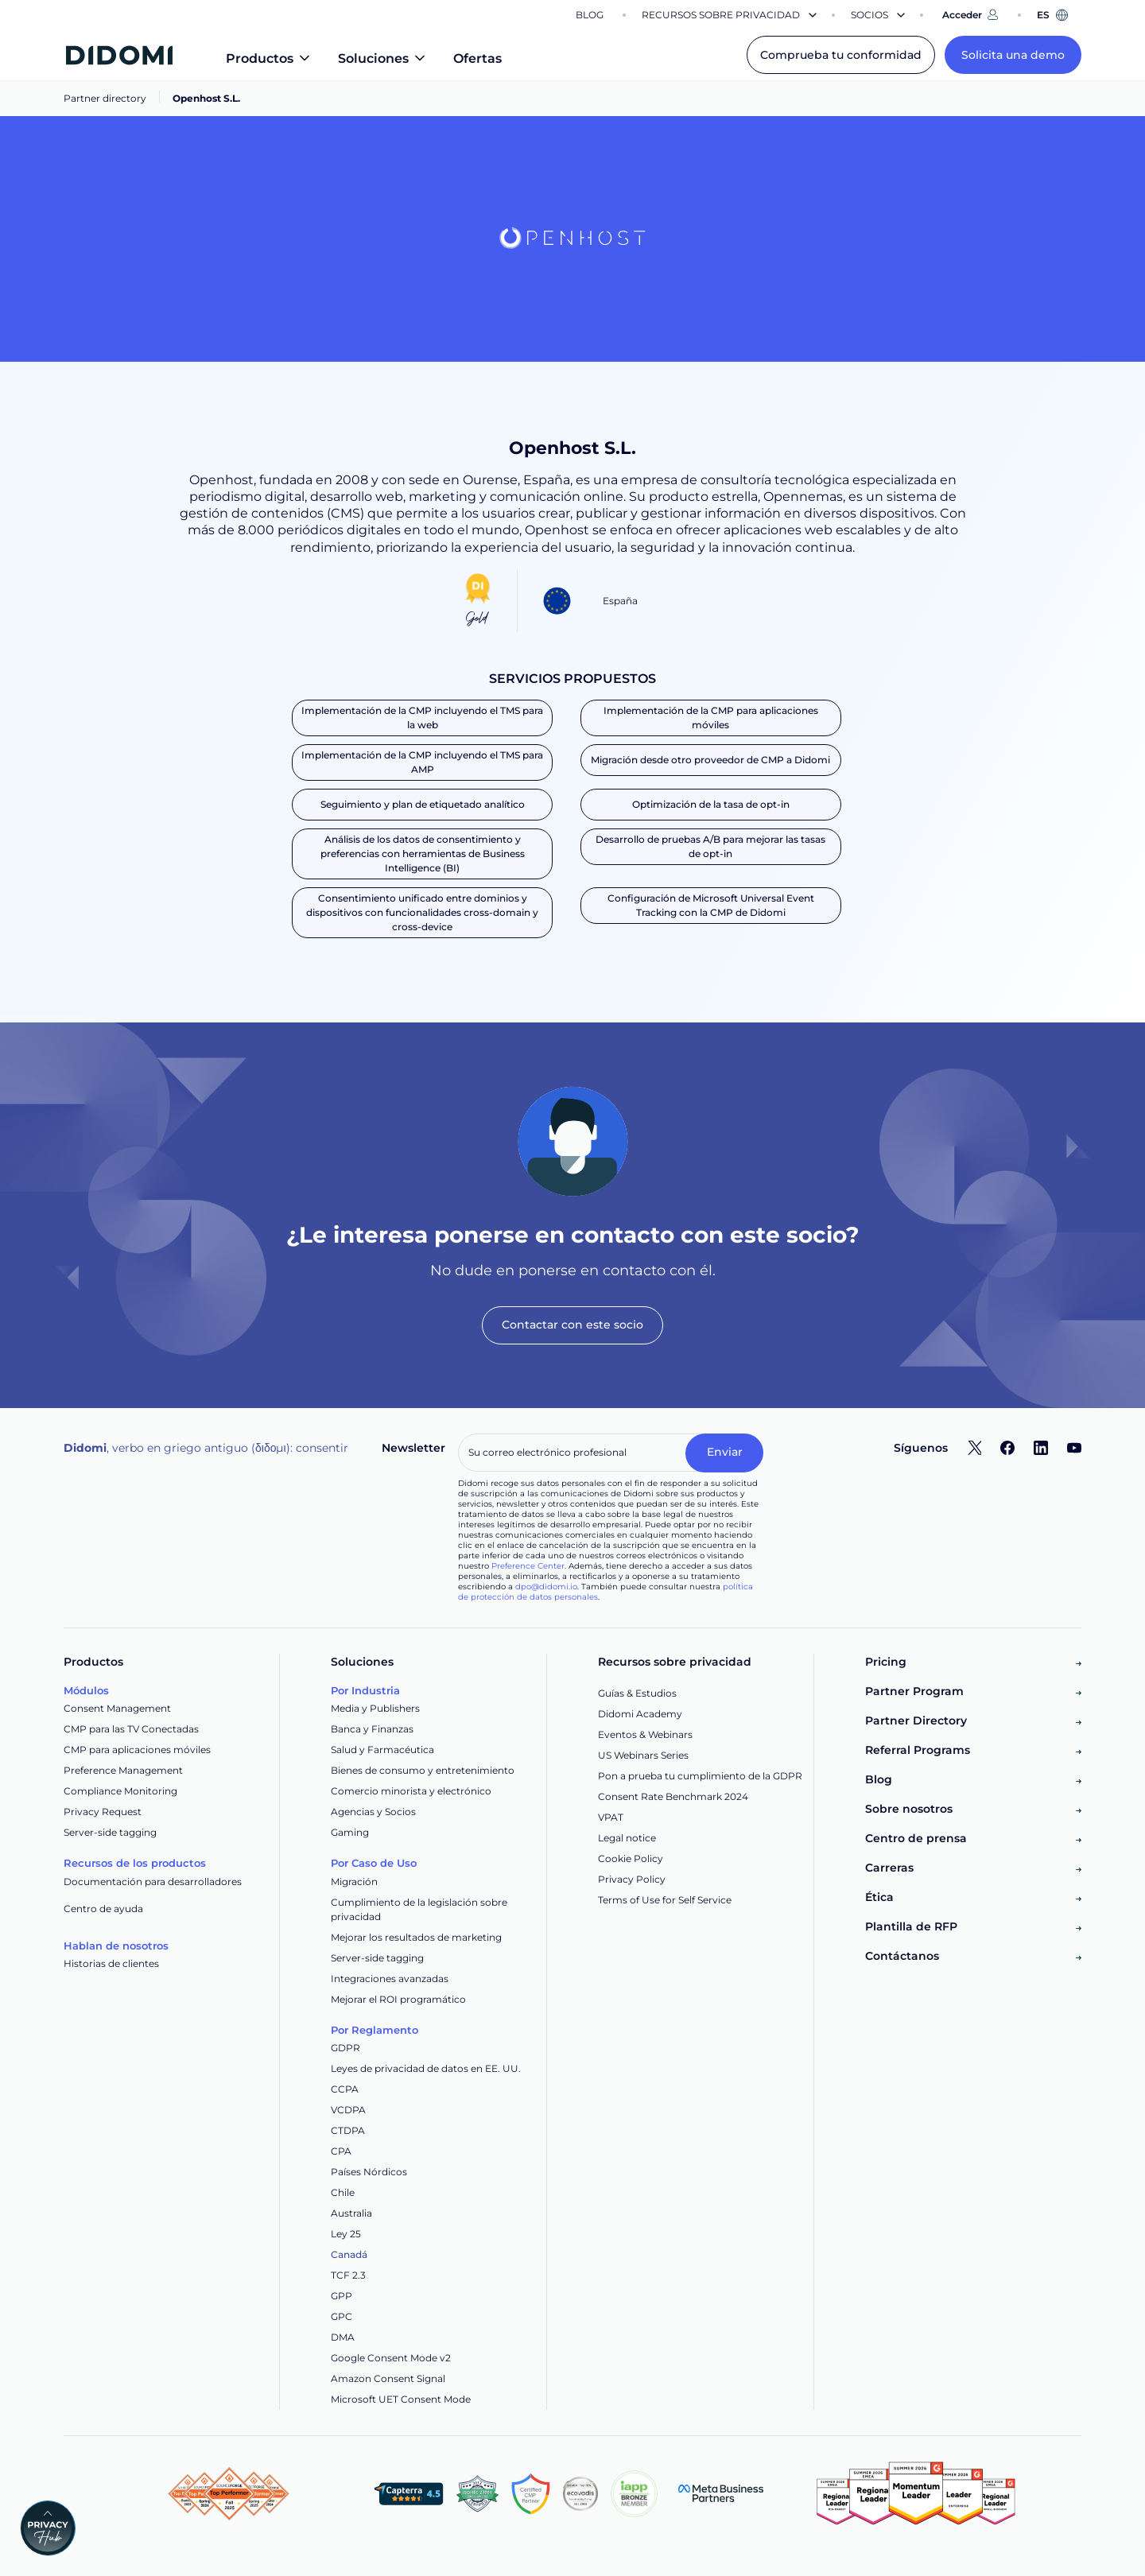 This screenshot has width=1145, height=2576. What do you see at coordinates (388, 2378) in the screenshot?
I see `Amazon Consent Signal` at bounding box center [388, 2378].